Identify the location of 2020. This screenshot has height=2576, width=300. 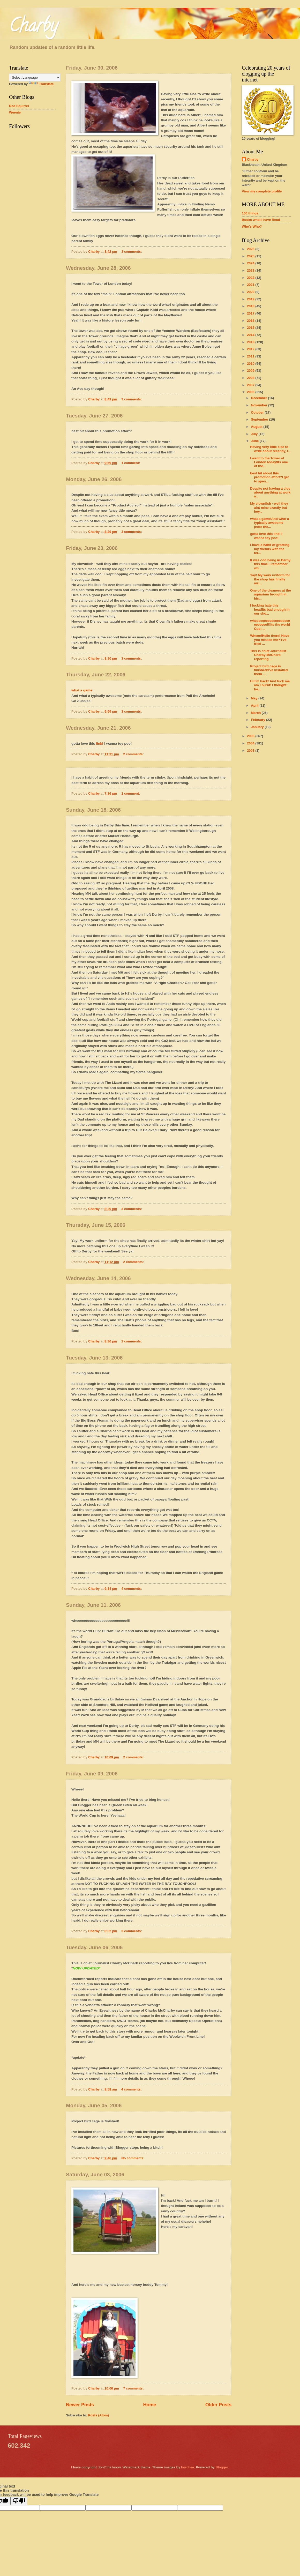
(251, 292).